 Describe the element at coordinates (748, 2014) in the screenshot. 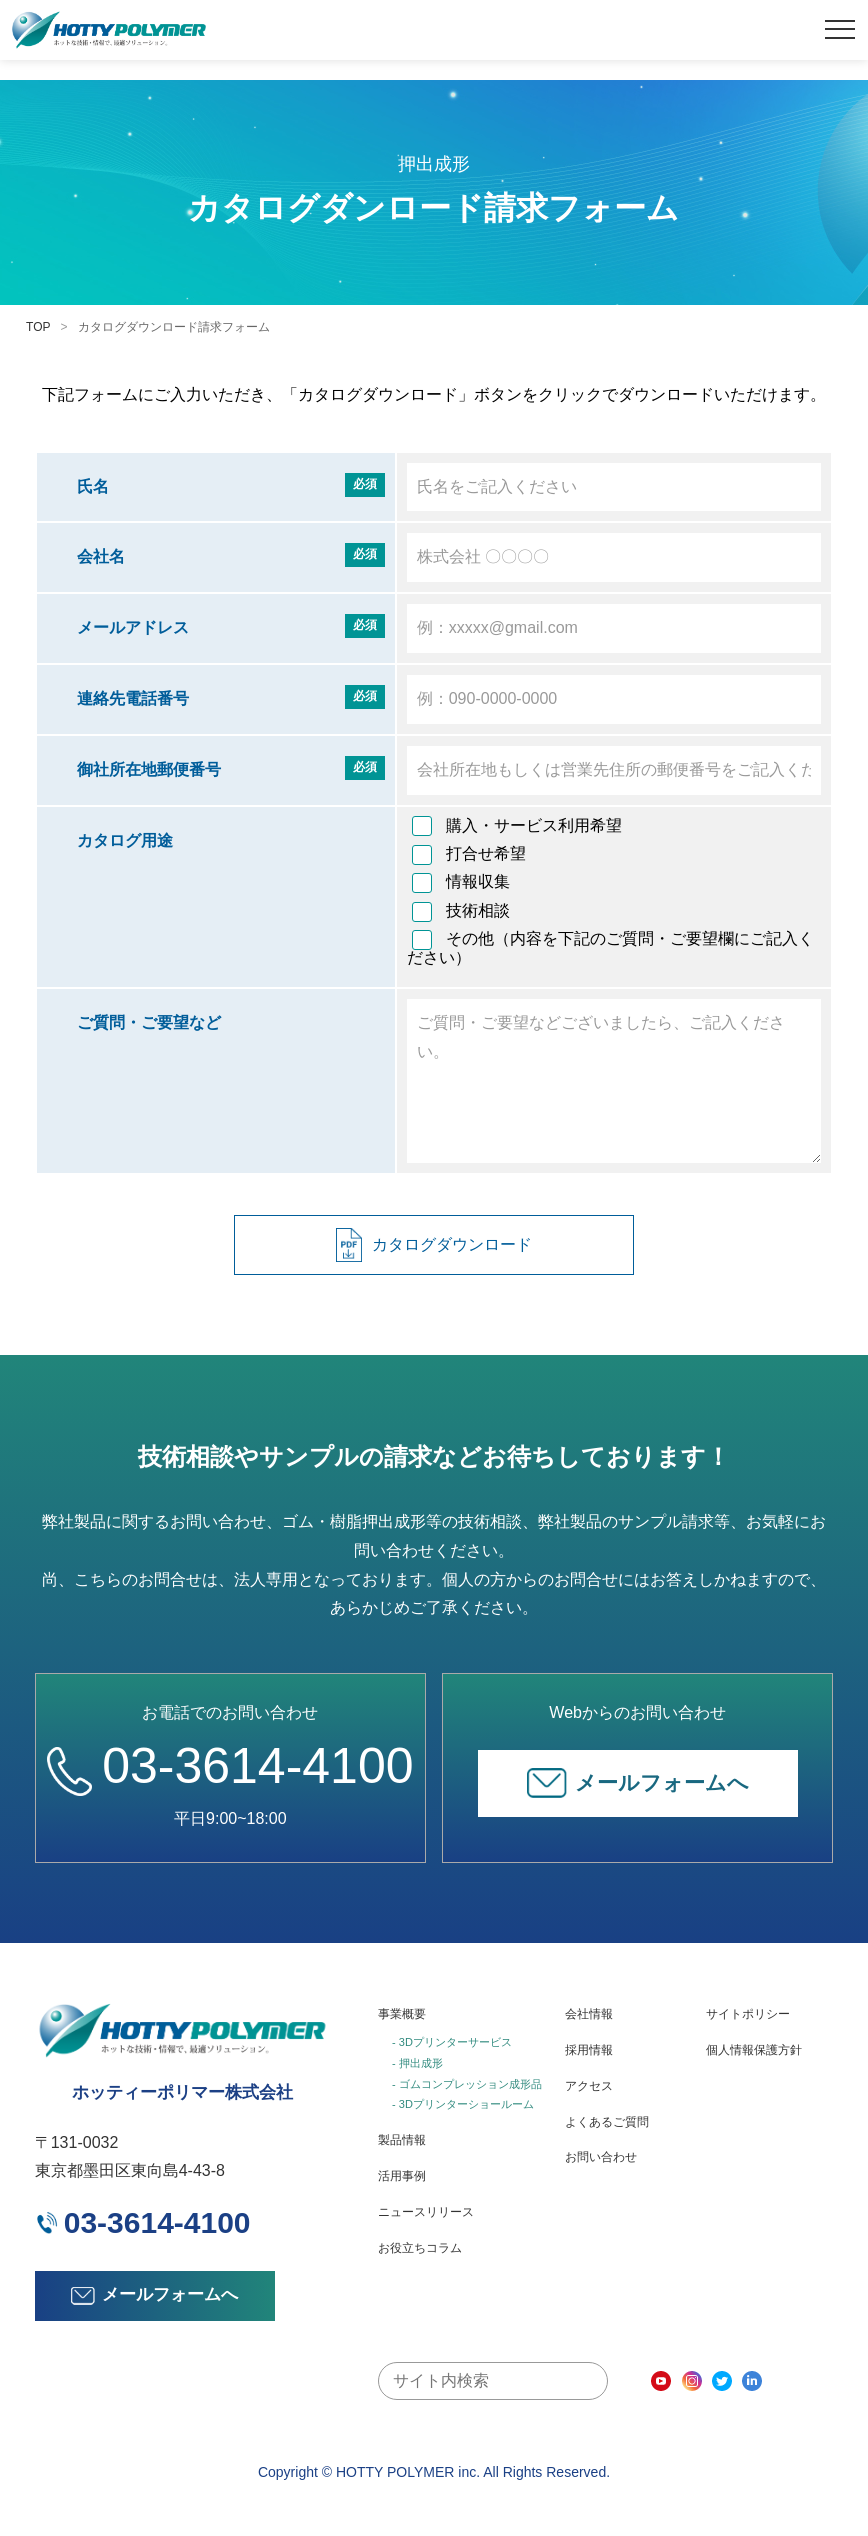

I see `サイトポリシー` at that location.